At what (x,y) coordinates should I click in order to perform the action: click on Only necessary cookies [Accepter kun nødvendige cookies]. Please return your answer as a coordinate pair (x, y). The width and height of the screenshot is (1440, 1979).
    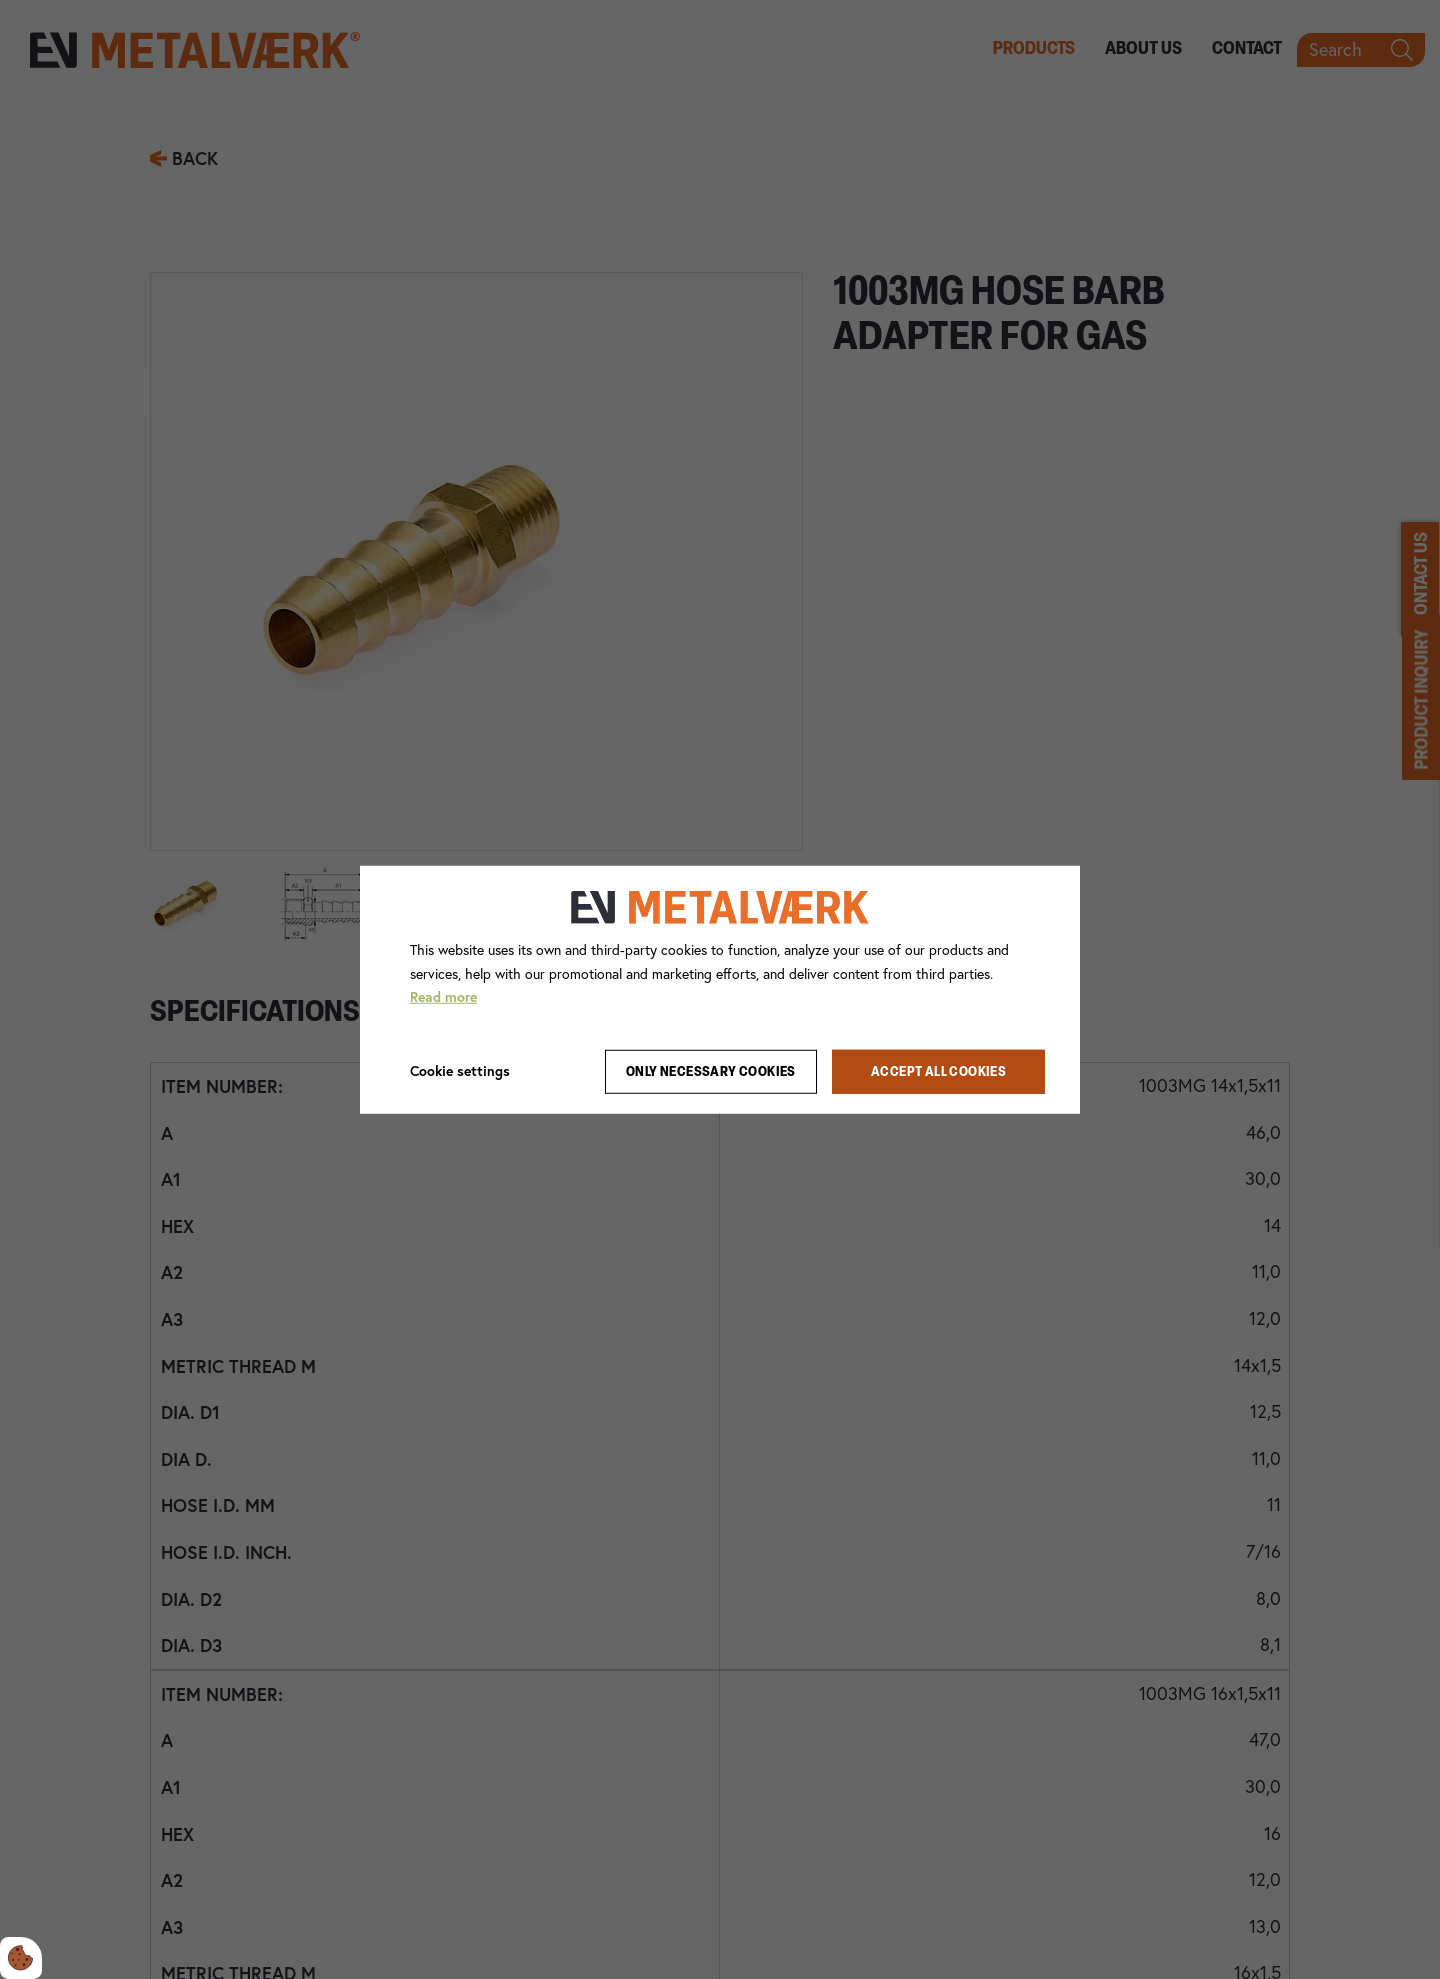
    Looking at the image, I should click on (711, 1071).